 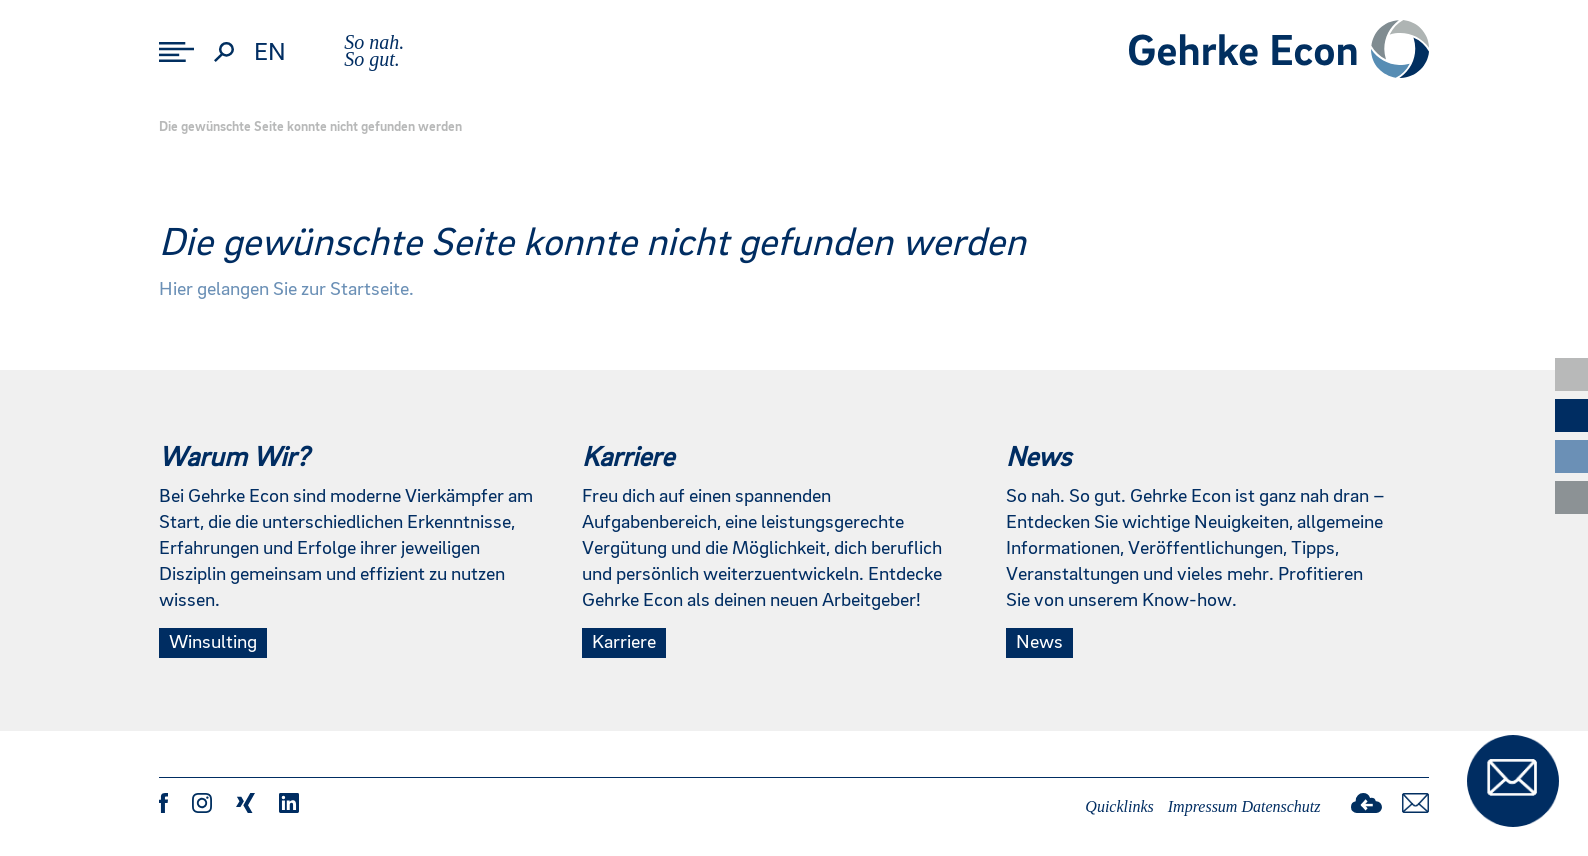 What do you see at coordinates (270, 53) in the screenshot?
I see `en` at bounding box center [270, 53].